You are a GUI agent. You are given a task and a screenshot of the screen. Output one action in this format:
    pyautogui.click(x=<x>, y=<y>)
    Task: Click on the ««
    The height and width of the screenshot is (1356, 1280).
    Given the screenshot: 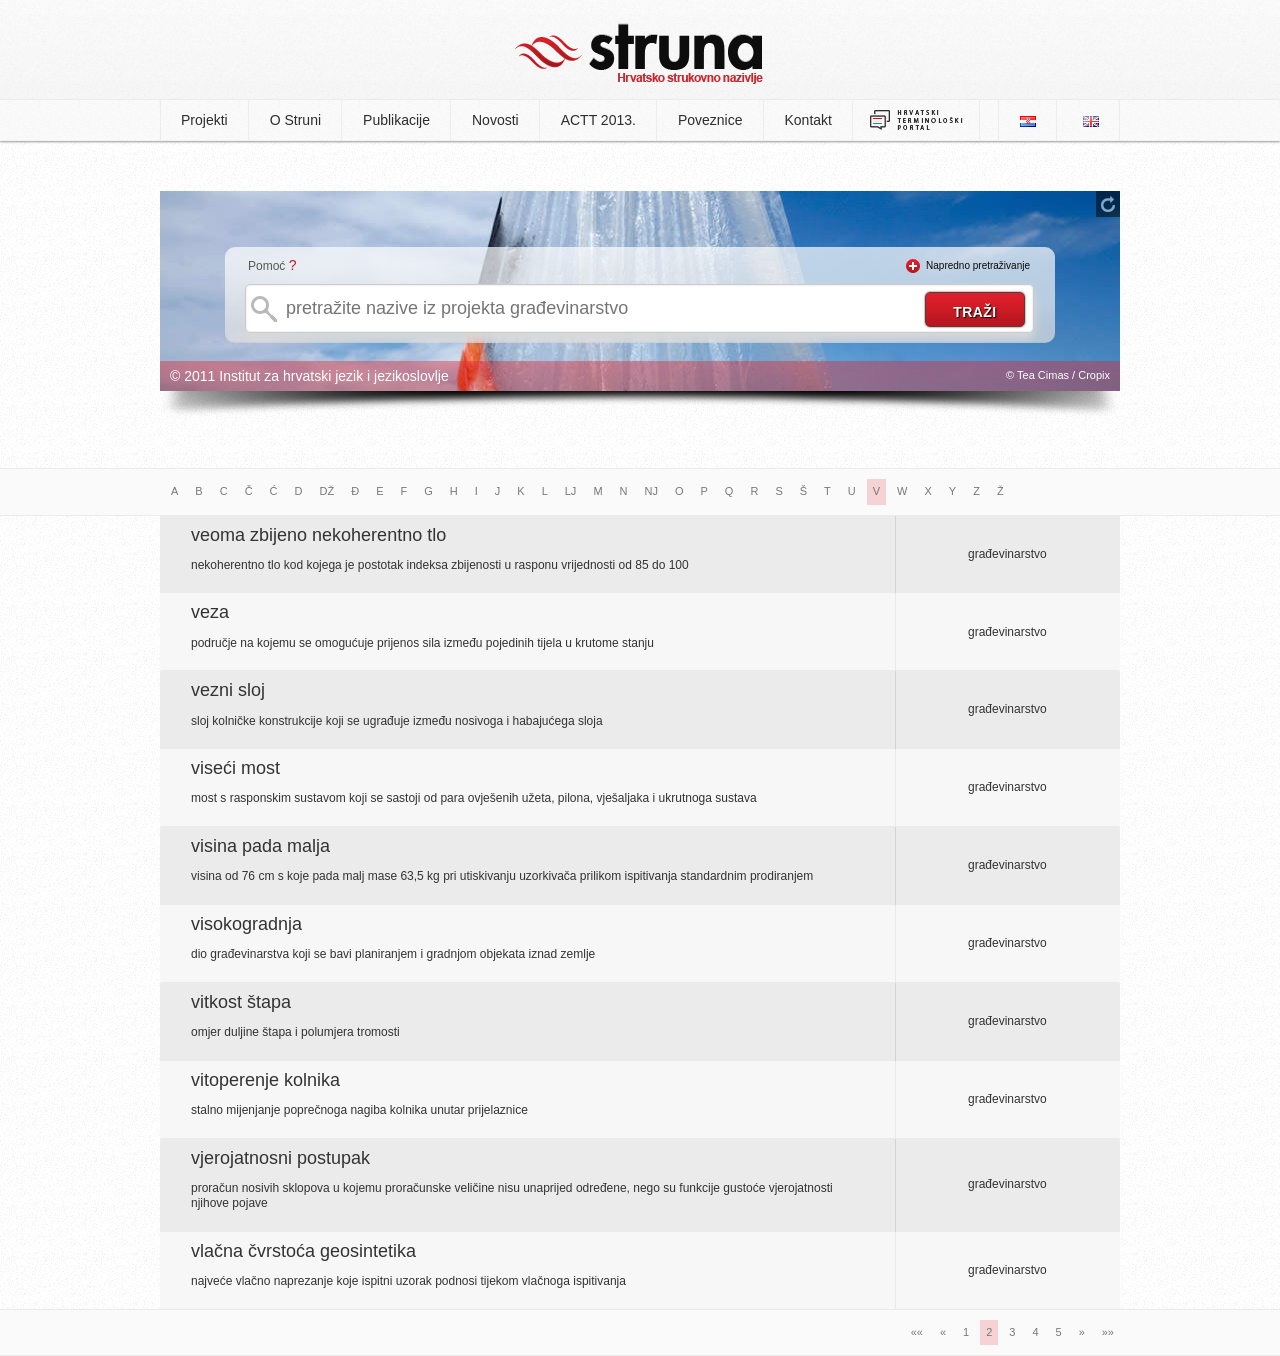 What is the action you would take?
    pyautogui.click(x=917, y=1332)
    